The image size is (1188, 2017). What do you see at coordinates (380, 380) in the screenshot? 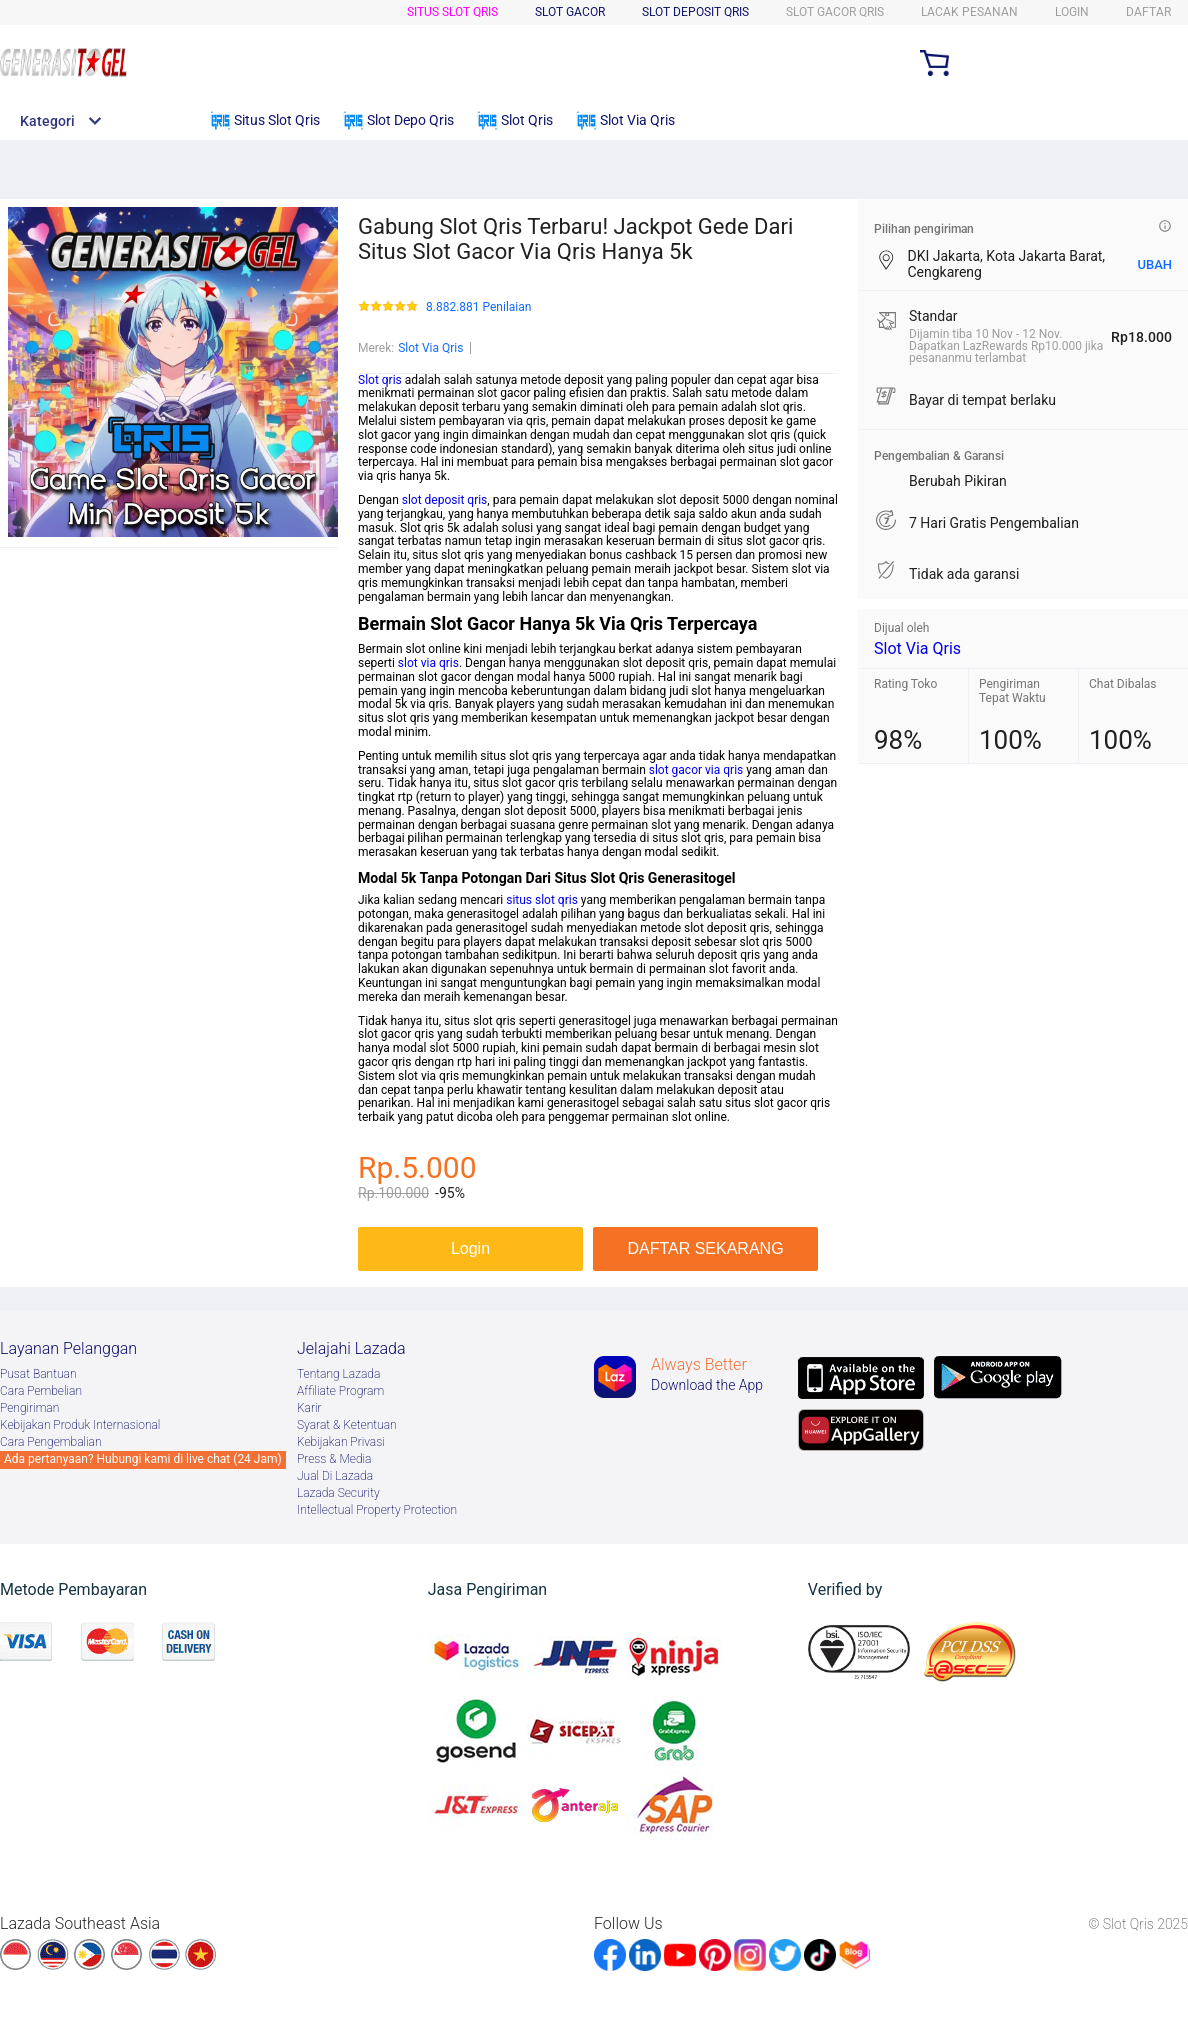
I see `Slot qris` at bounding box center [380, 380].